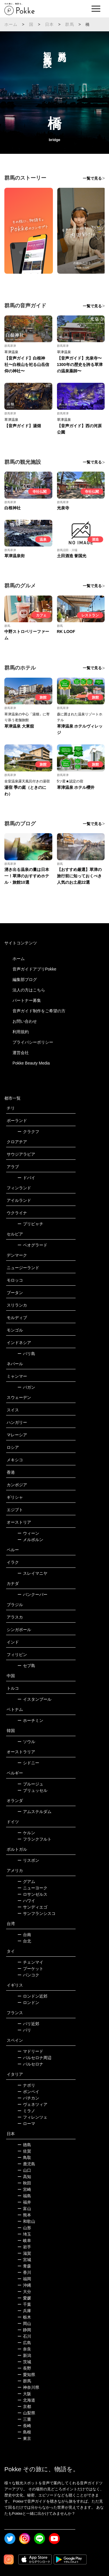  What do you see at coordinates (32, 1907) in the screenshot?
I see `サンディエゴ` at bounding box center [32, 1907].